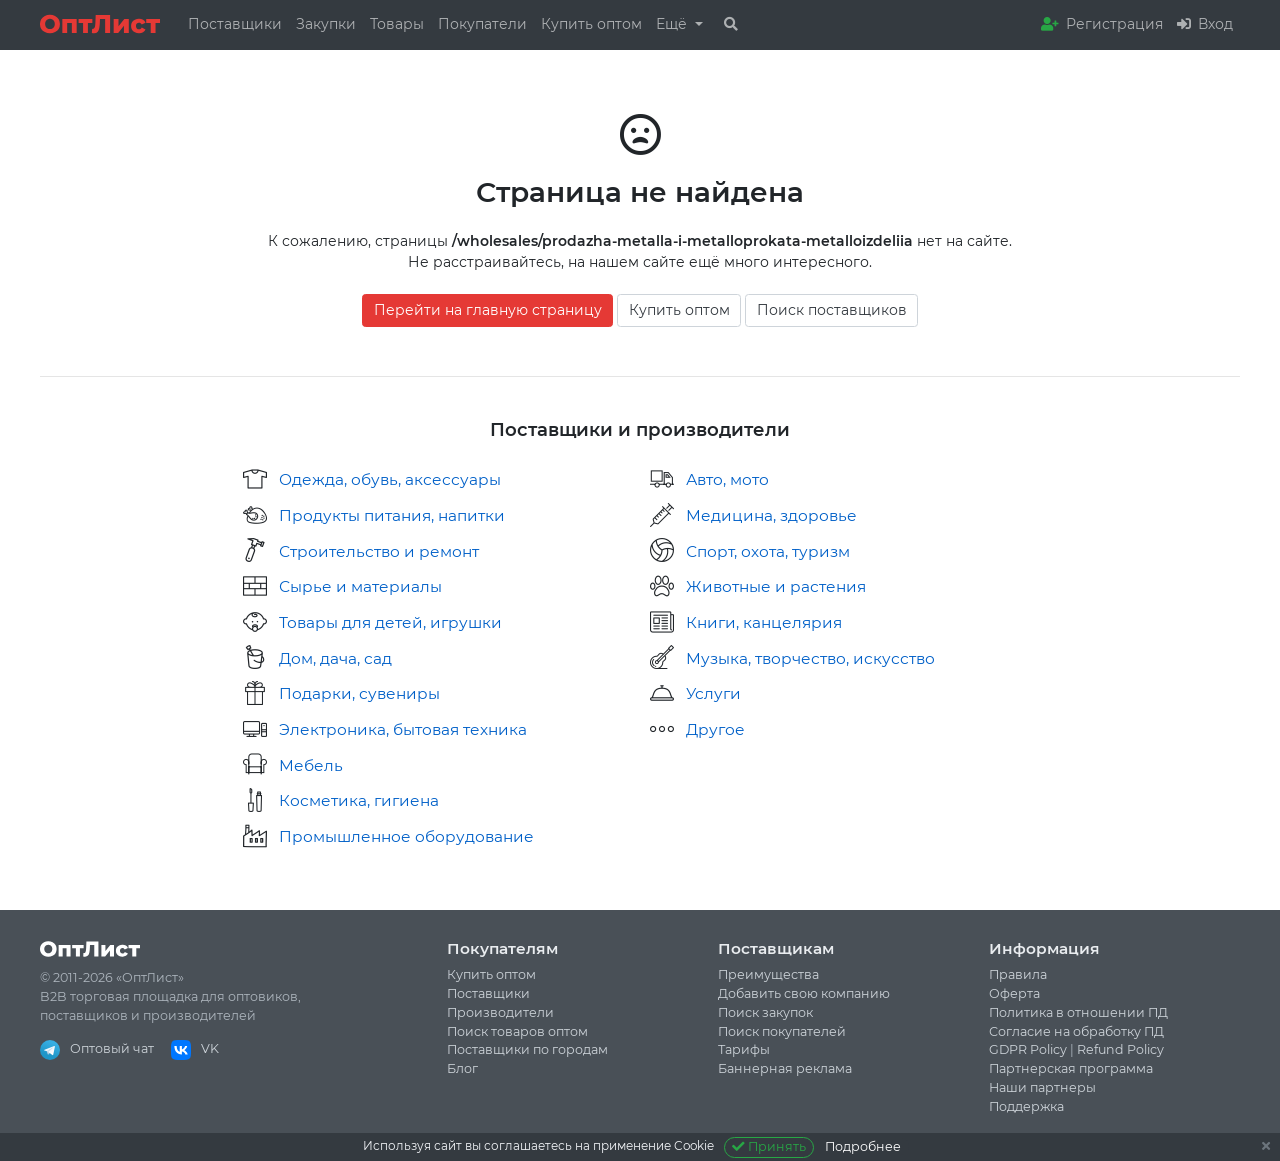 The width and height of the screenshot is (1280, 1161). I want to click on Строительство и ремонт, so click(379, 551).